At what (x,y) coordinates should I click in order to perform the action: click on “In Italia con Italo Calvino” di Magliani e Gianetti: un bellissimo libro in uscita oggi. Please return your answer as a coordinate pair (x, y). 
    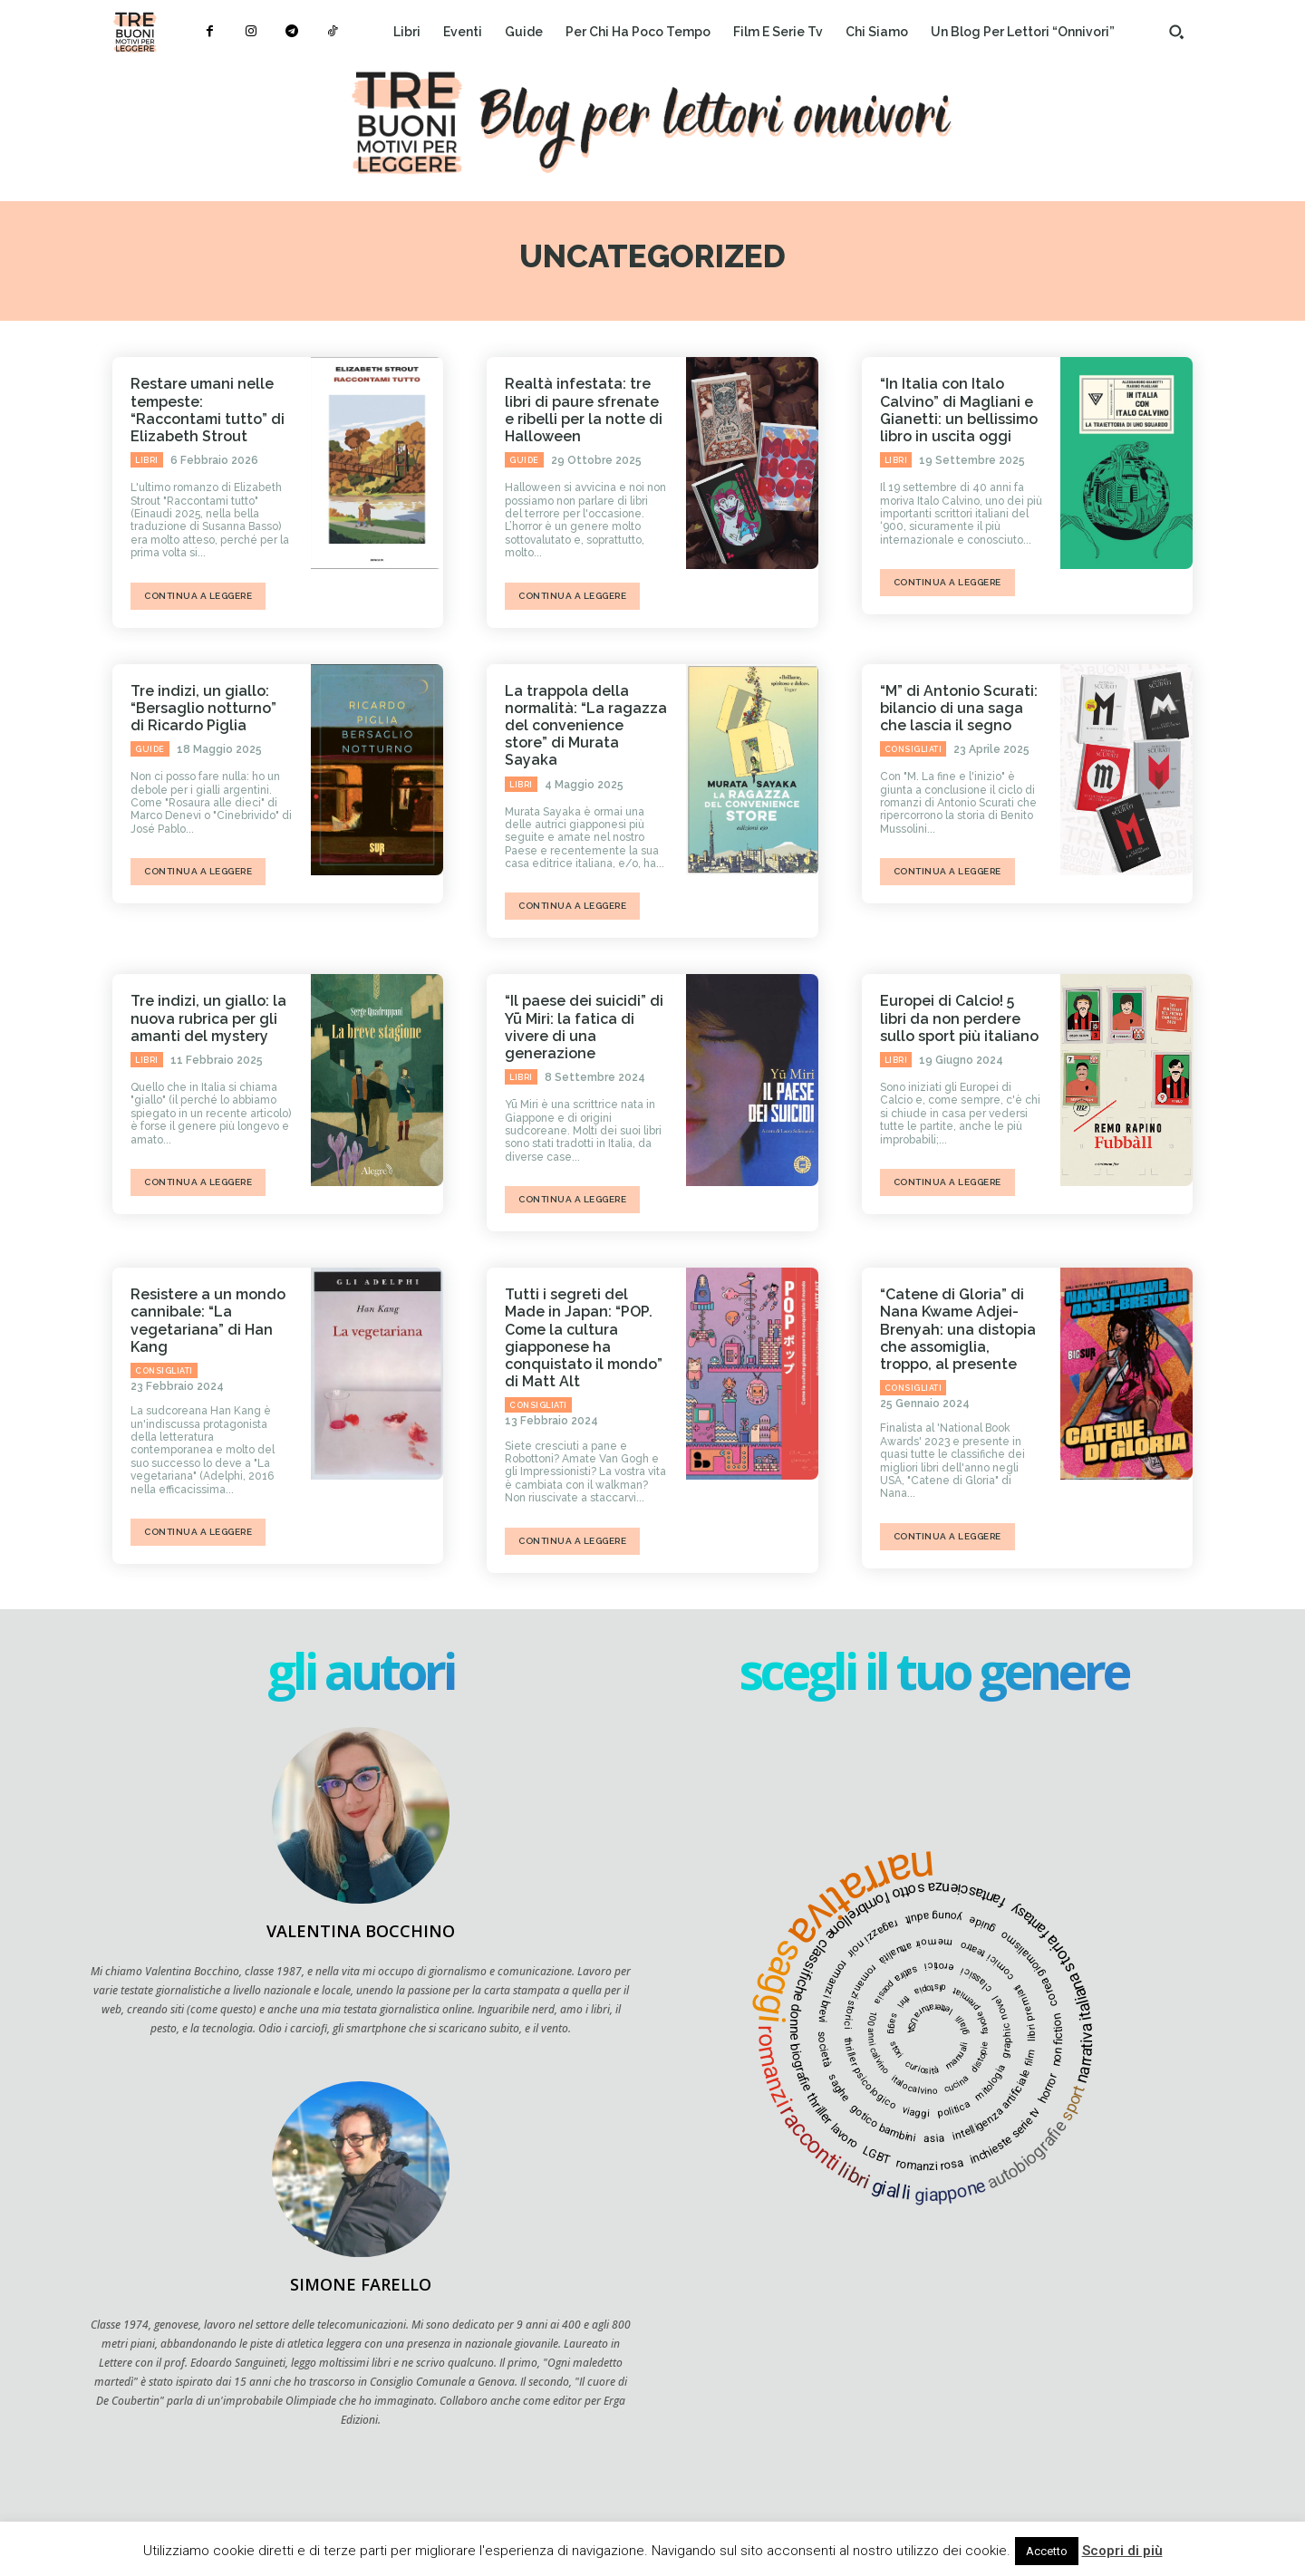
    Looking at the image, I should click on (959, 410).